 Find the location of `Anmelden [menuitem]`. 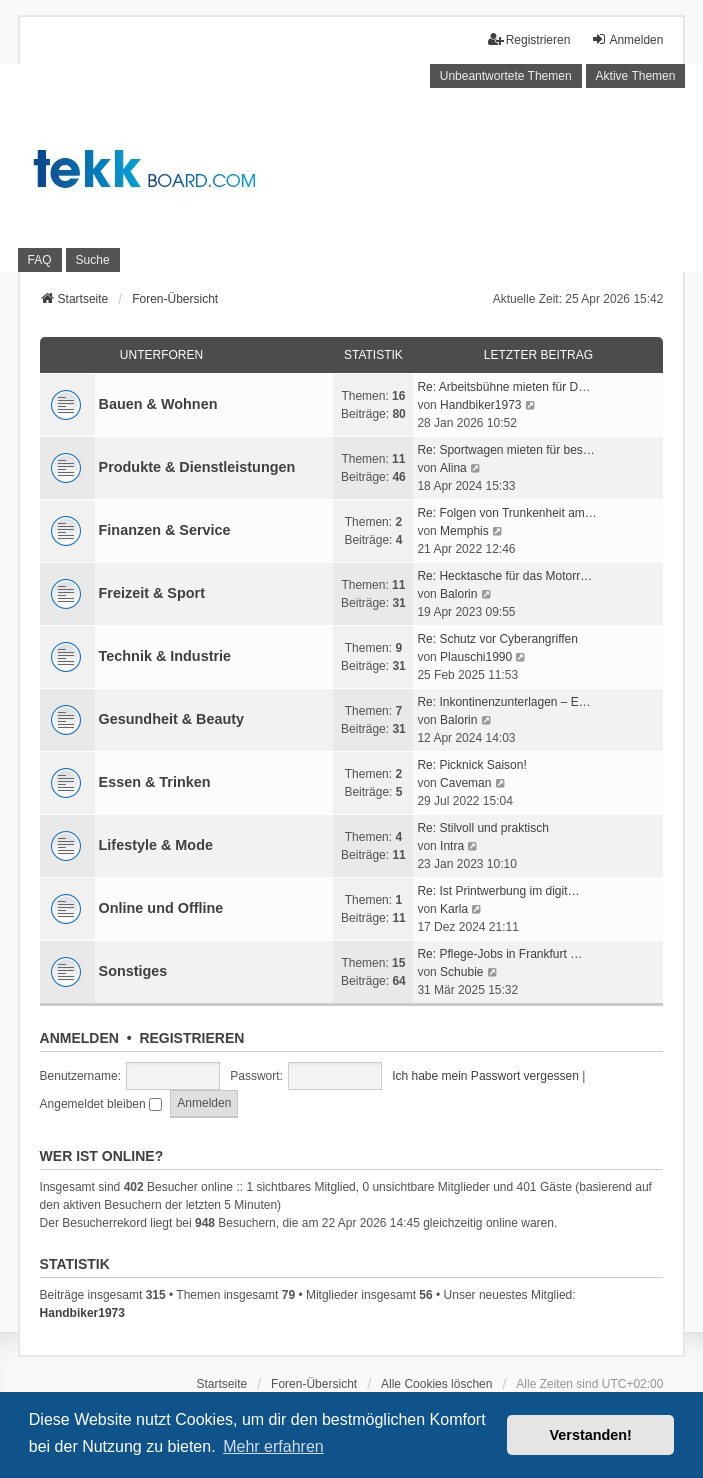

Anmelden [menuitem] is located at coordinates (627, 39).